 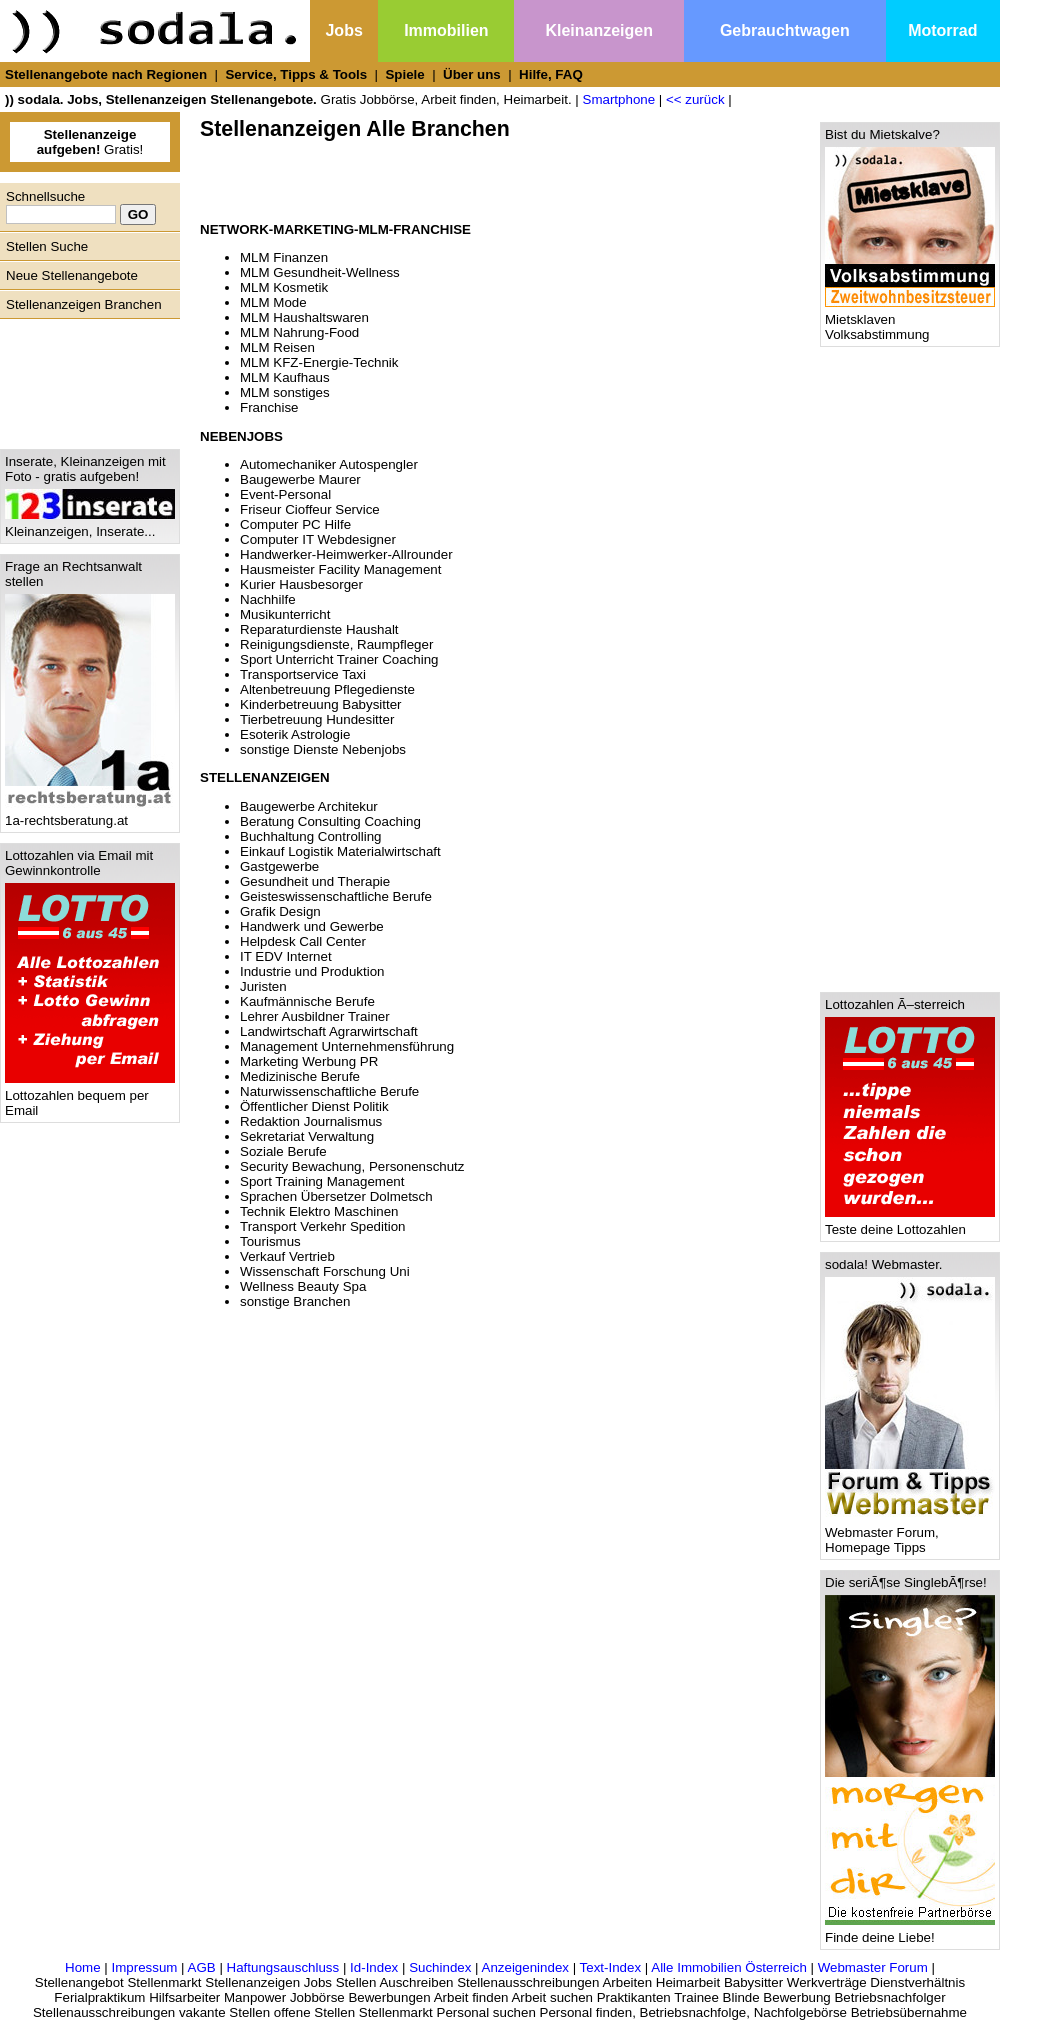 I want to click on Wissenschaft Forschung Uni, so click(x=325, y=1271).